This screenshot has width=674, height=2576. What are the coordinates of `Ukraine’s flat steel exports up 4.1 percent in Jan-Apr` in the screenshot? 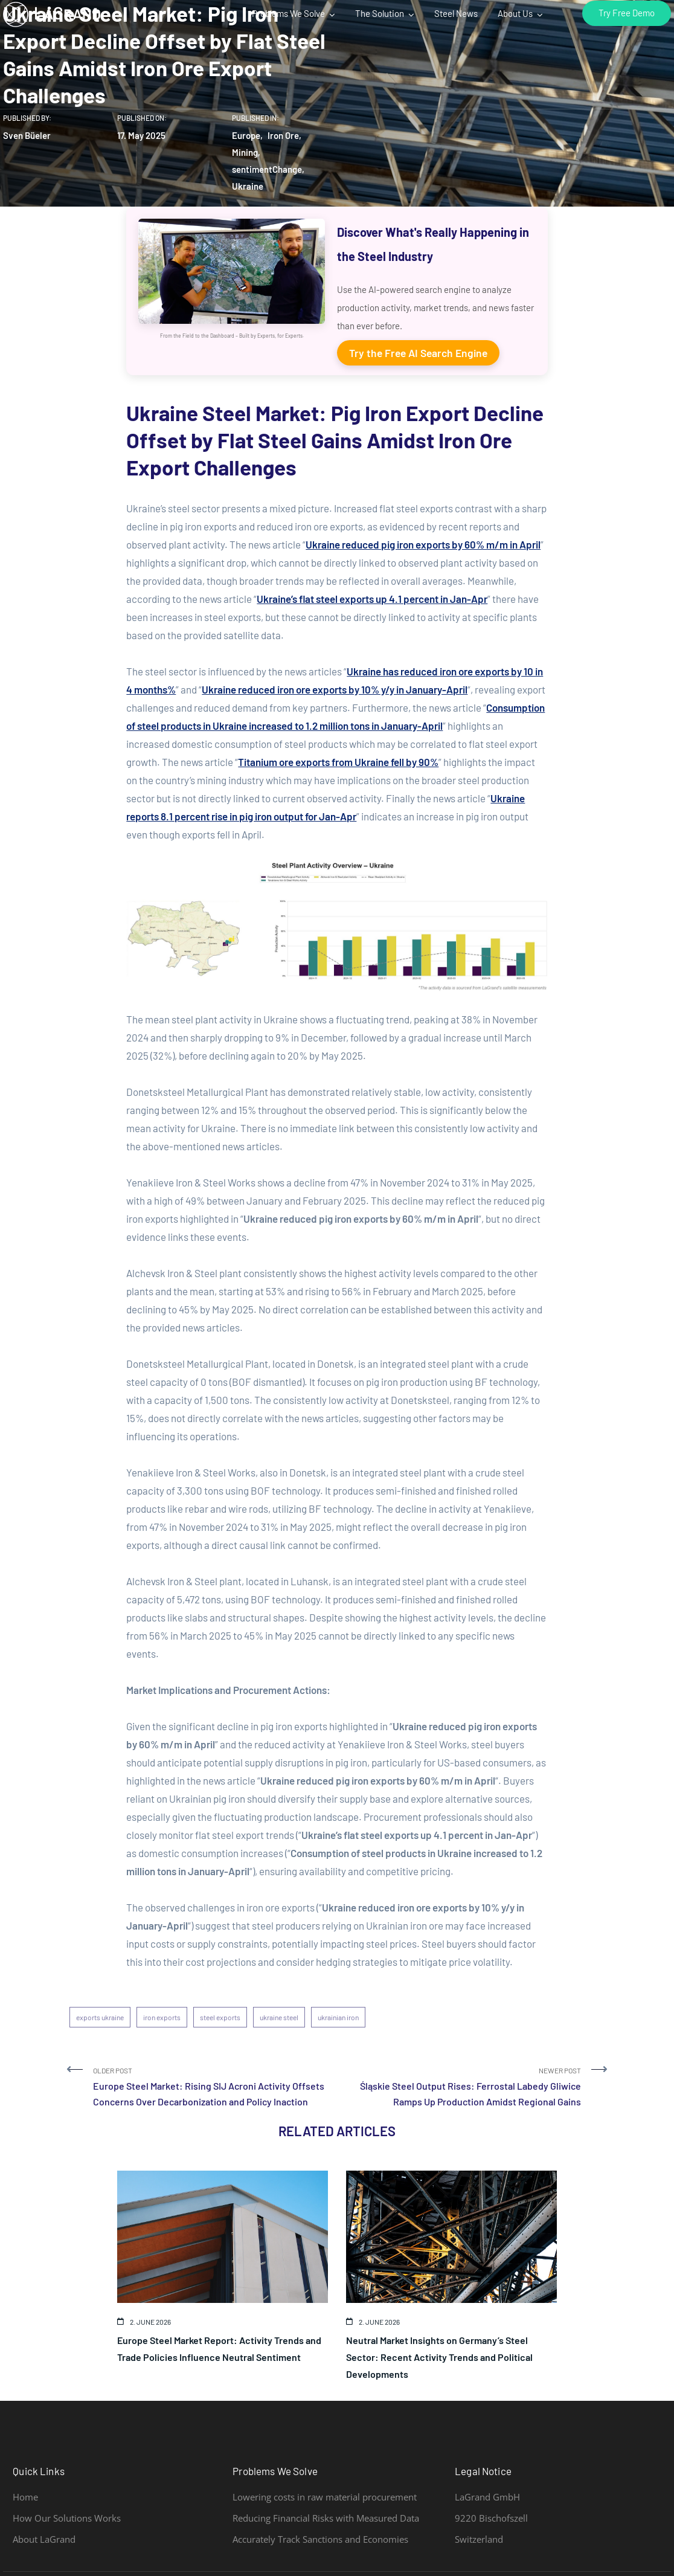 It's located at (372, 599).